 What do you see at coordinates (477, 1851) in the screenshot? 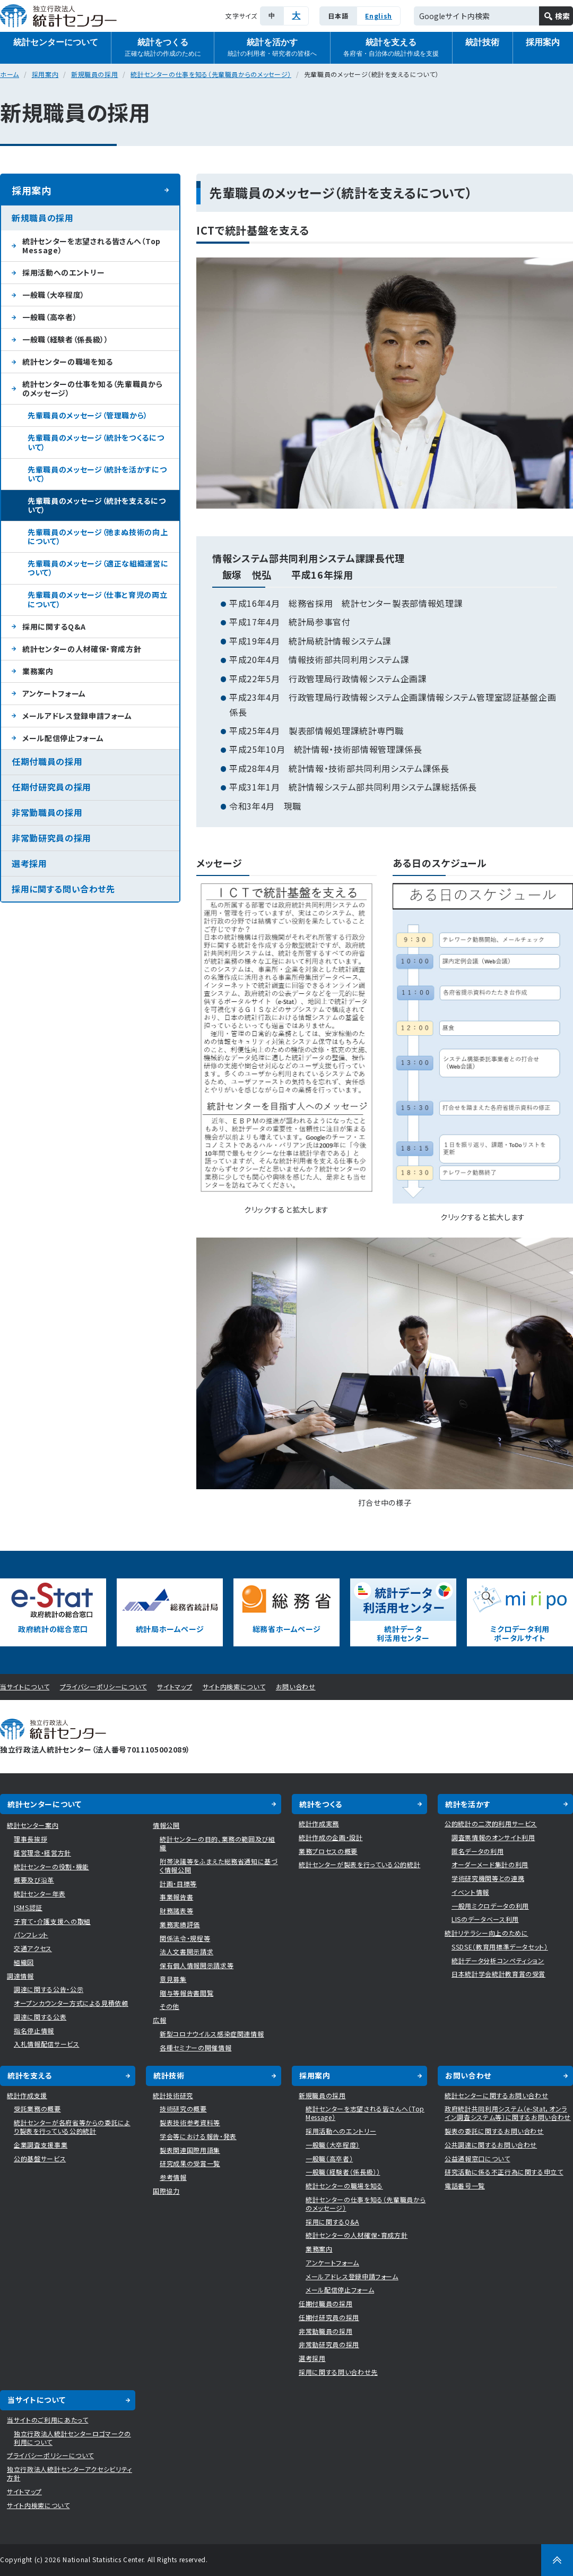
I see `匿名データの利用` at bounding box center [477, 1851].